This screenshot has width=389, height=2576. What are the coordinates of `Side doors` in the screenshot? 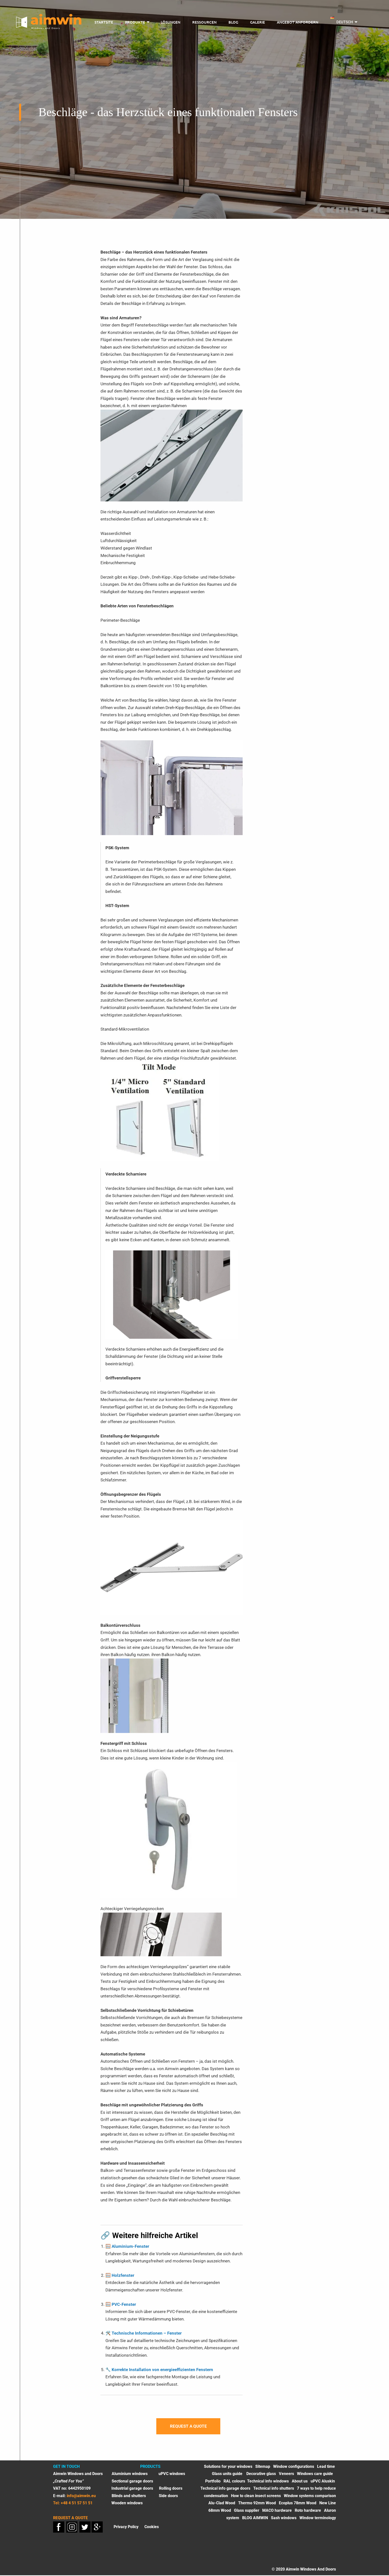 It's located at (168, 2496).